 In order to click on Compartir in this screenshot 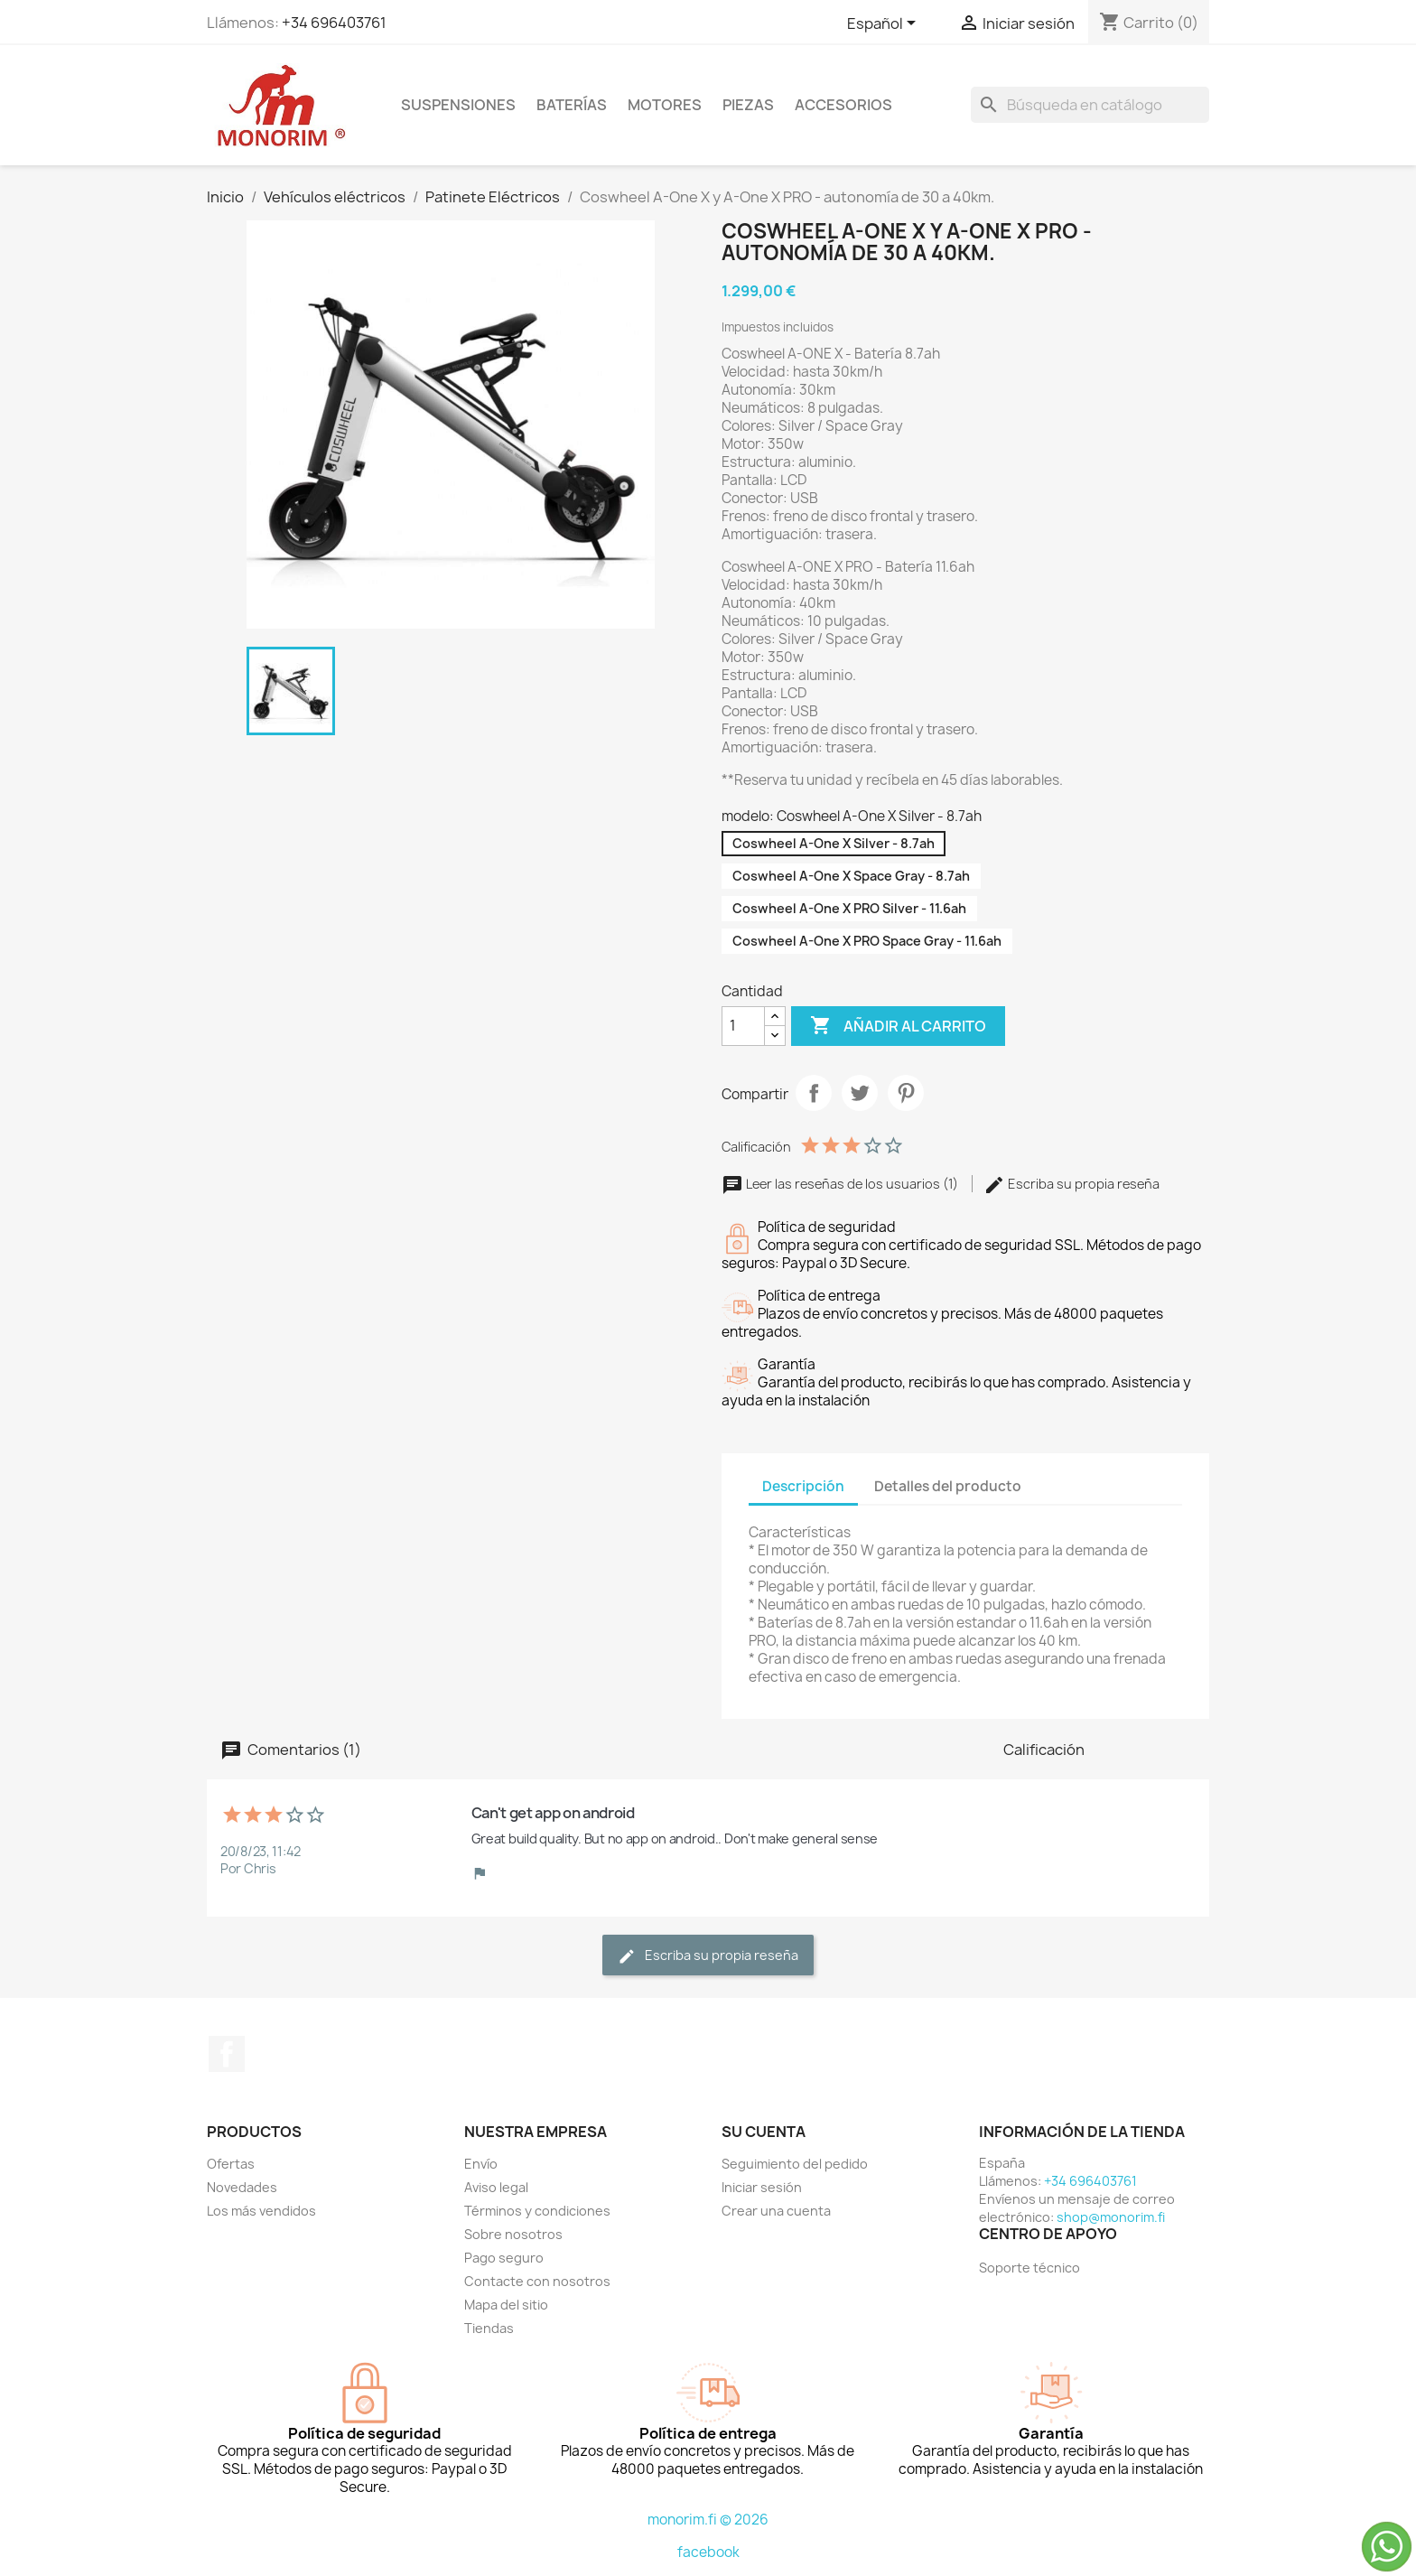, I will do `click(814, 1093)`.